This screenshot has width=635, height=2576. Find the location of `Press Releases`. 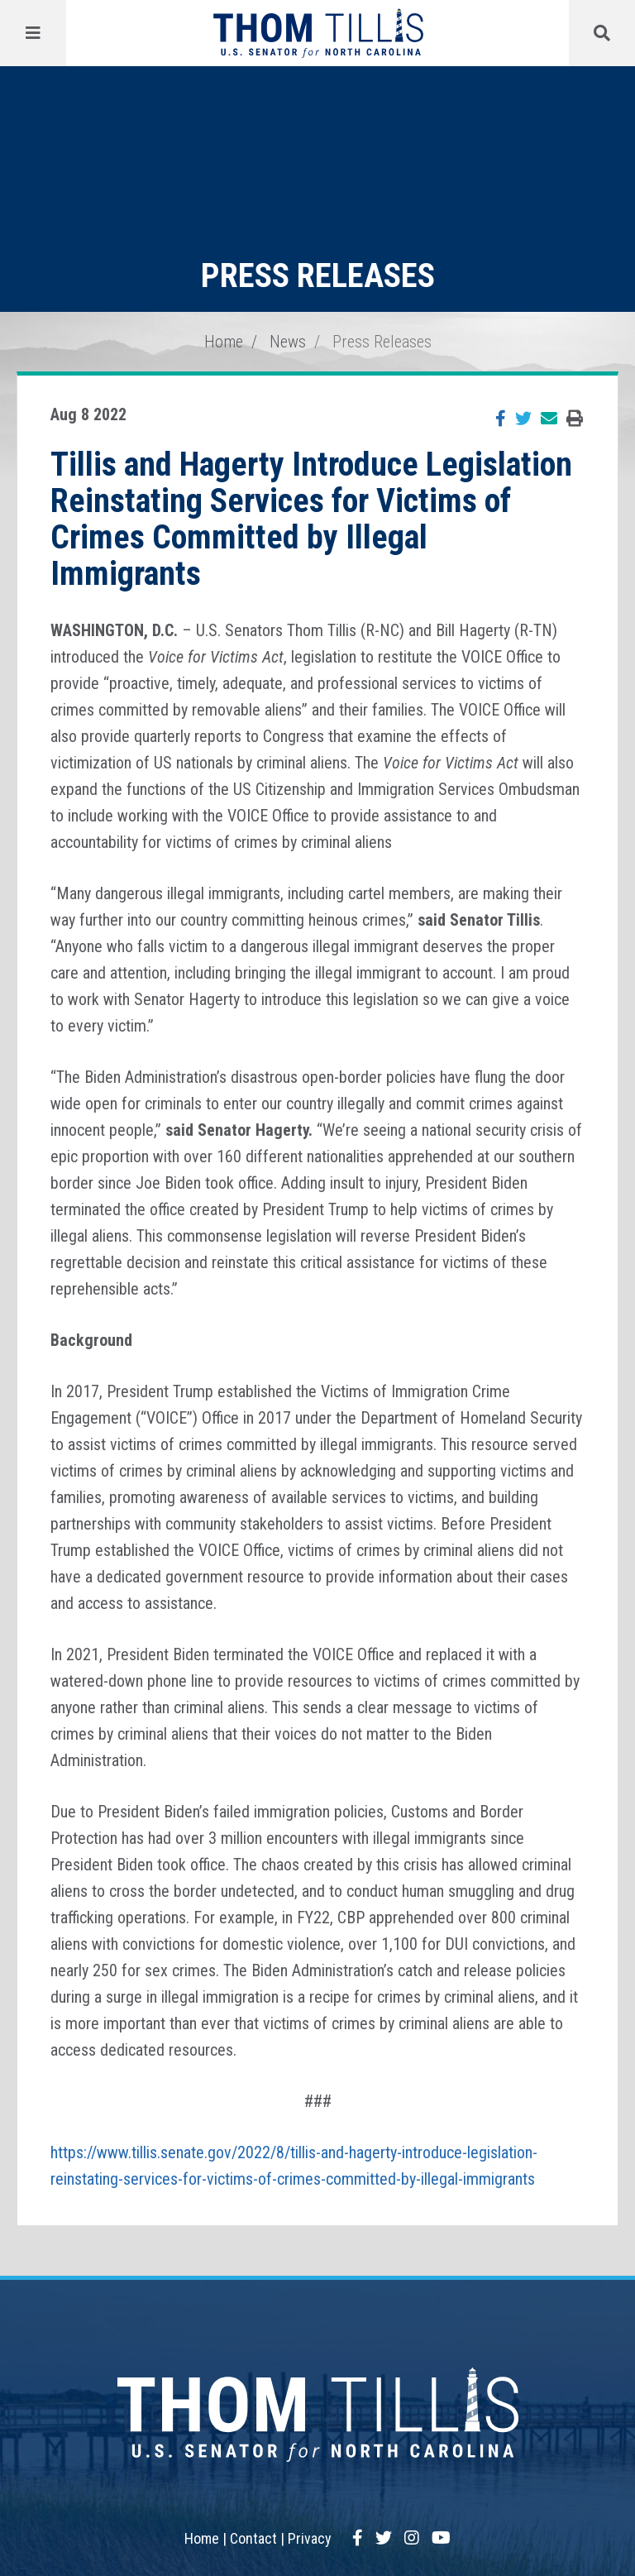

Press Releases is located at coordinates (382, 342).